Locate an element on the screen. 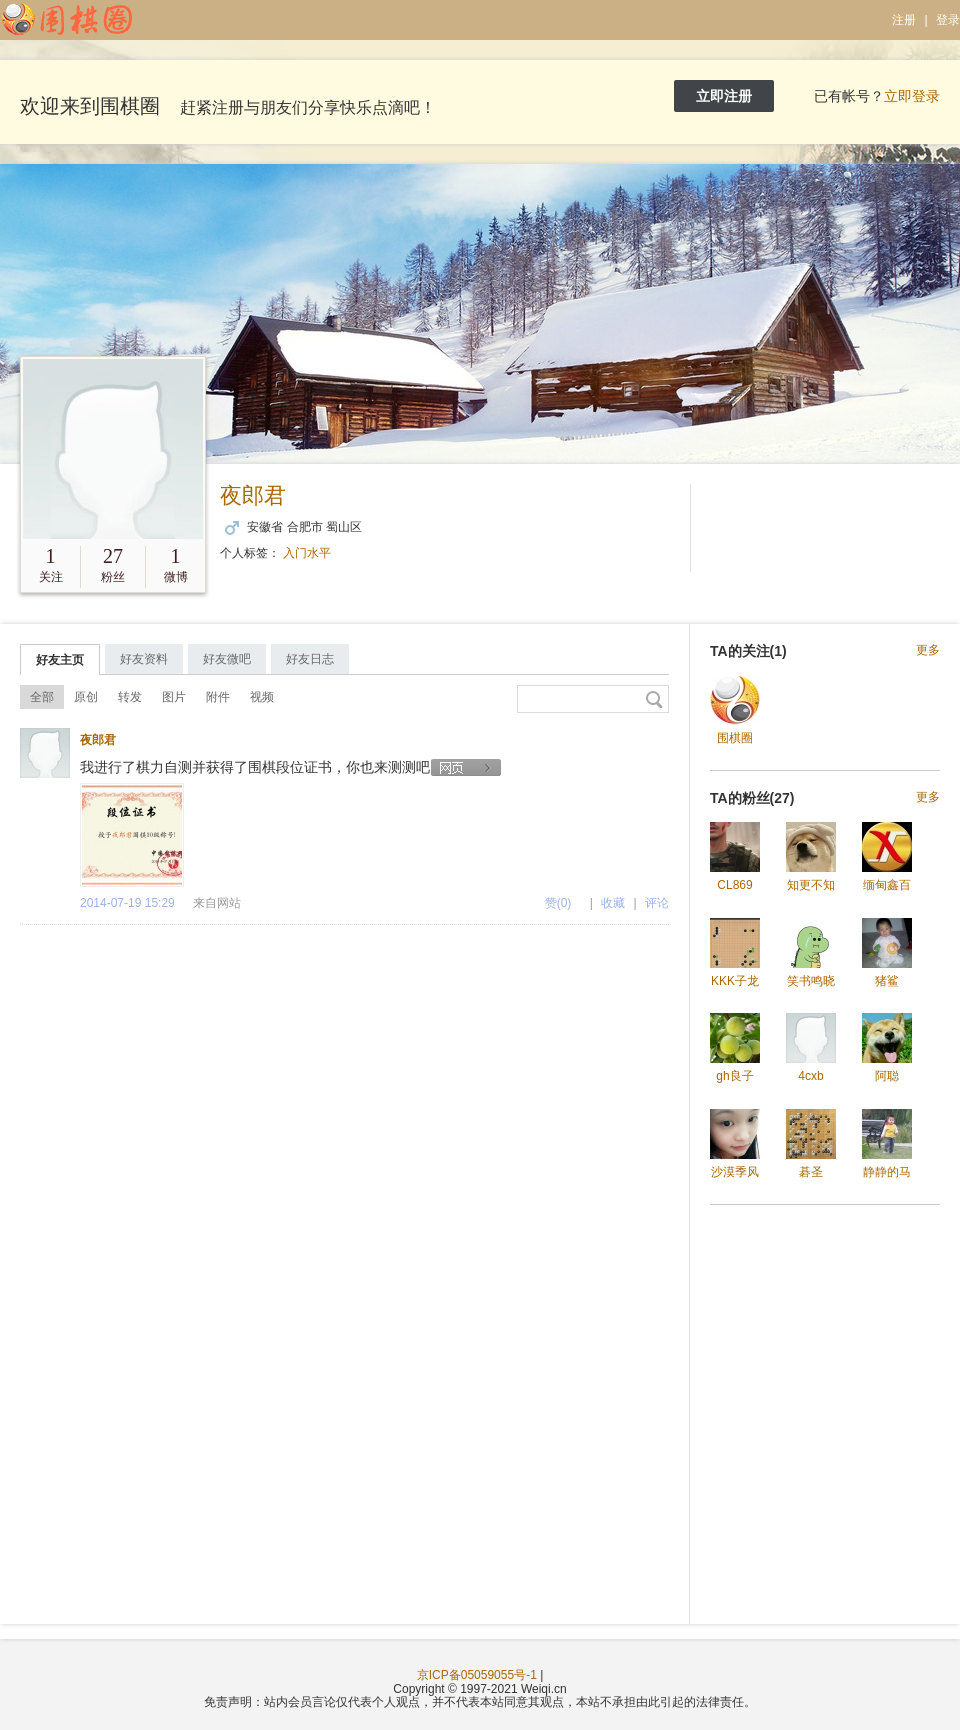 The image size is (960, 1730). 立即登录 is located at coordinates (912, 96).